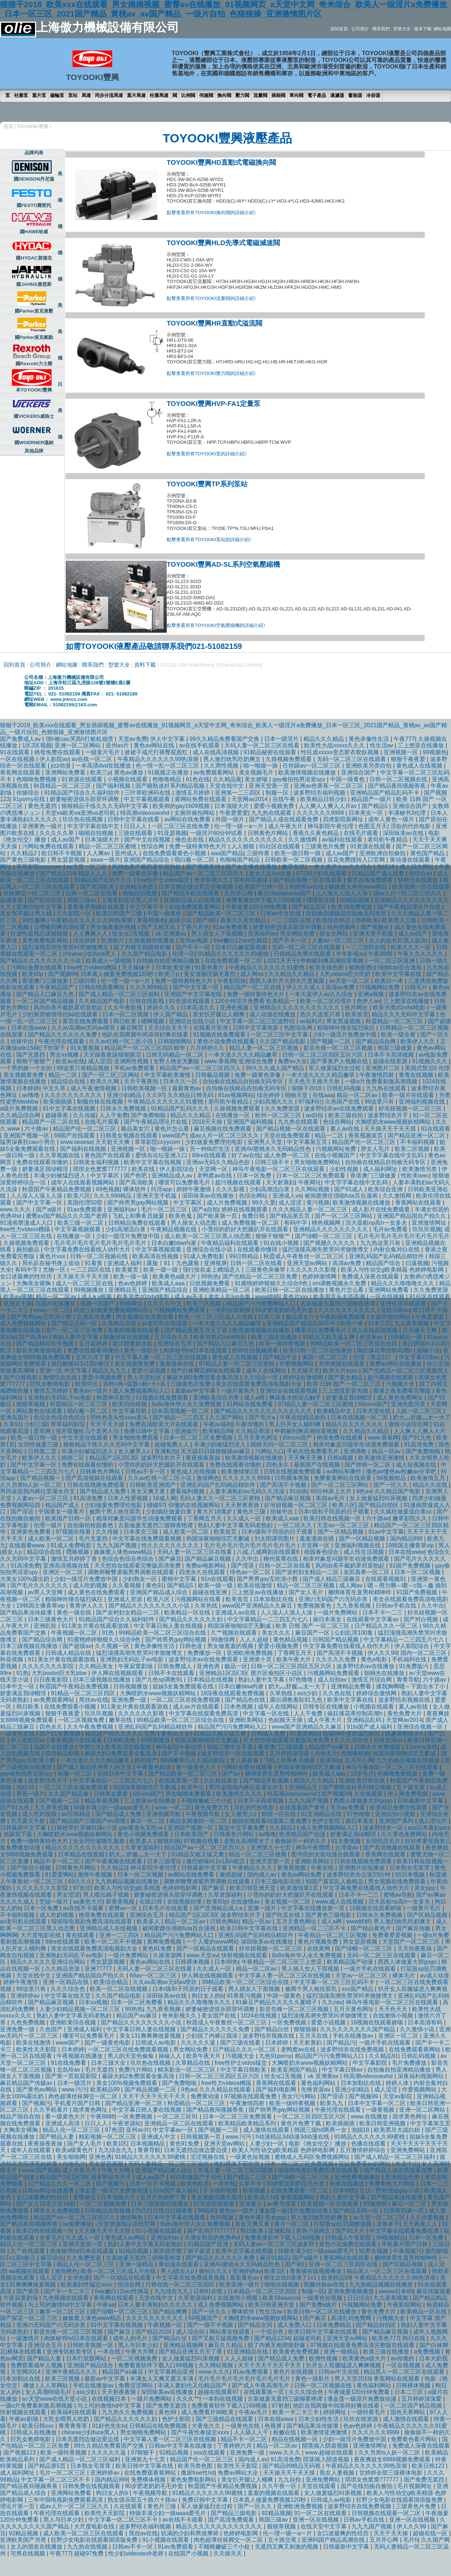 The height and width of the screenshot is (2576, 451). Describe the element at coordinates (26, 2372) in the screenshot. I see `天堂网2014` at that location.